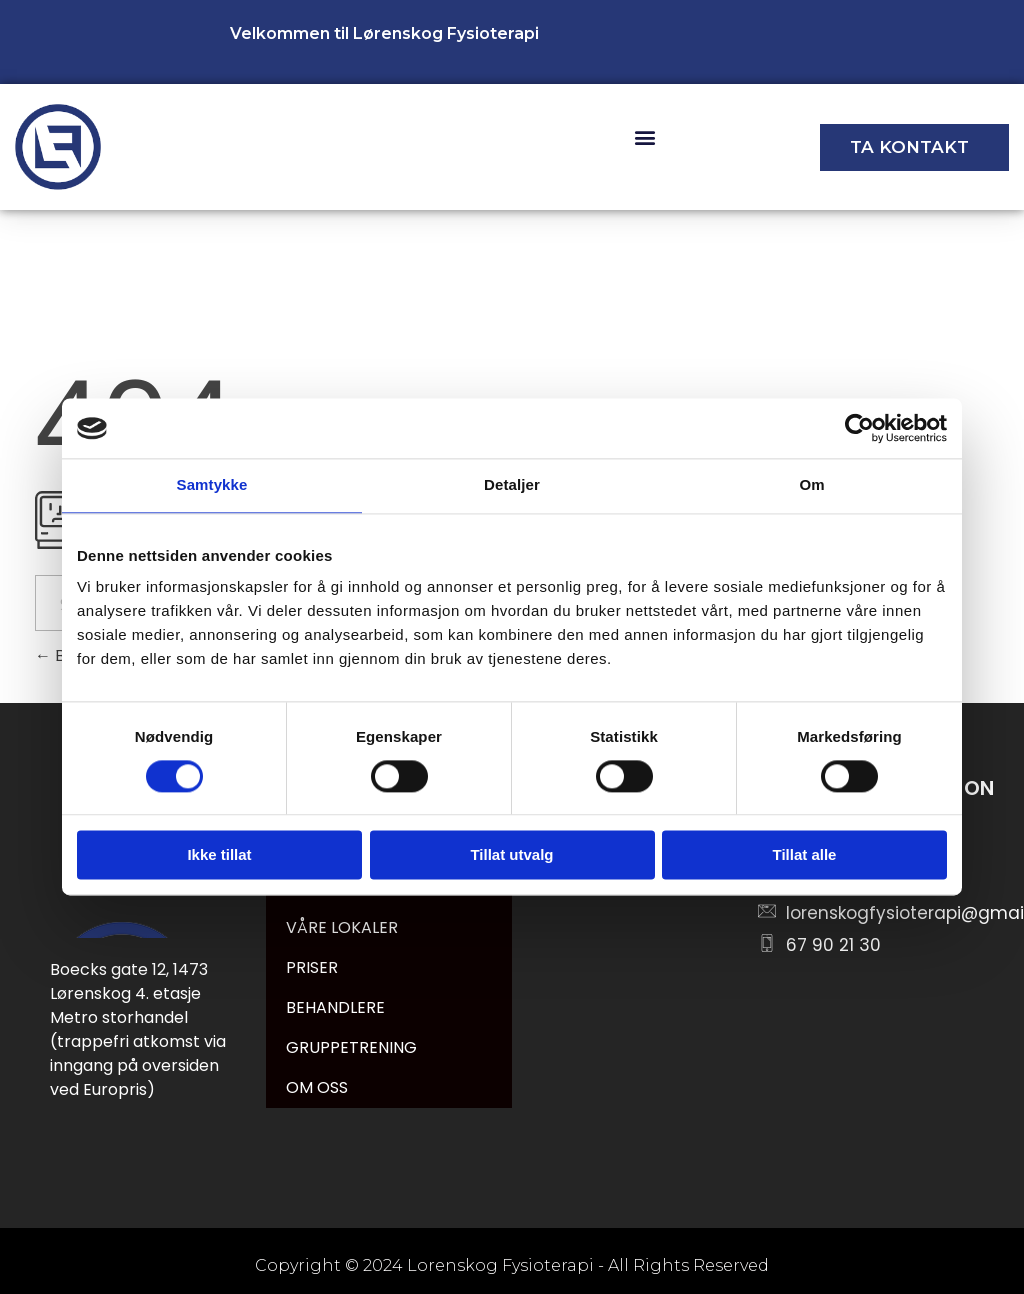  What do you see at coordinates (511, 855) in the screenshot?
I see `Tillat utvalg` at bounding box center [511, 855].